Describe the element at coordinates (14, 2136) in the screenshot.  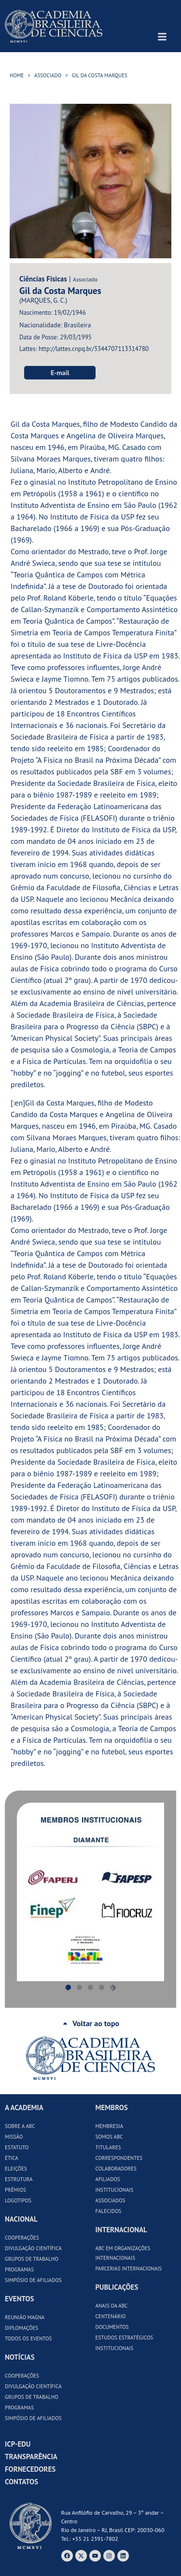
I see `Missão` at that location.